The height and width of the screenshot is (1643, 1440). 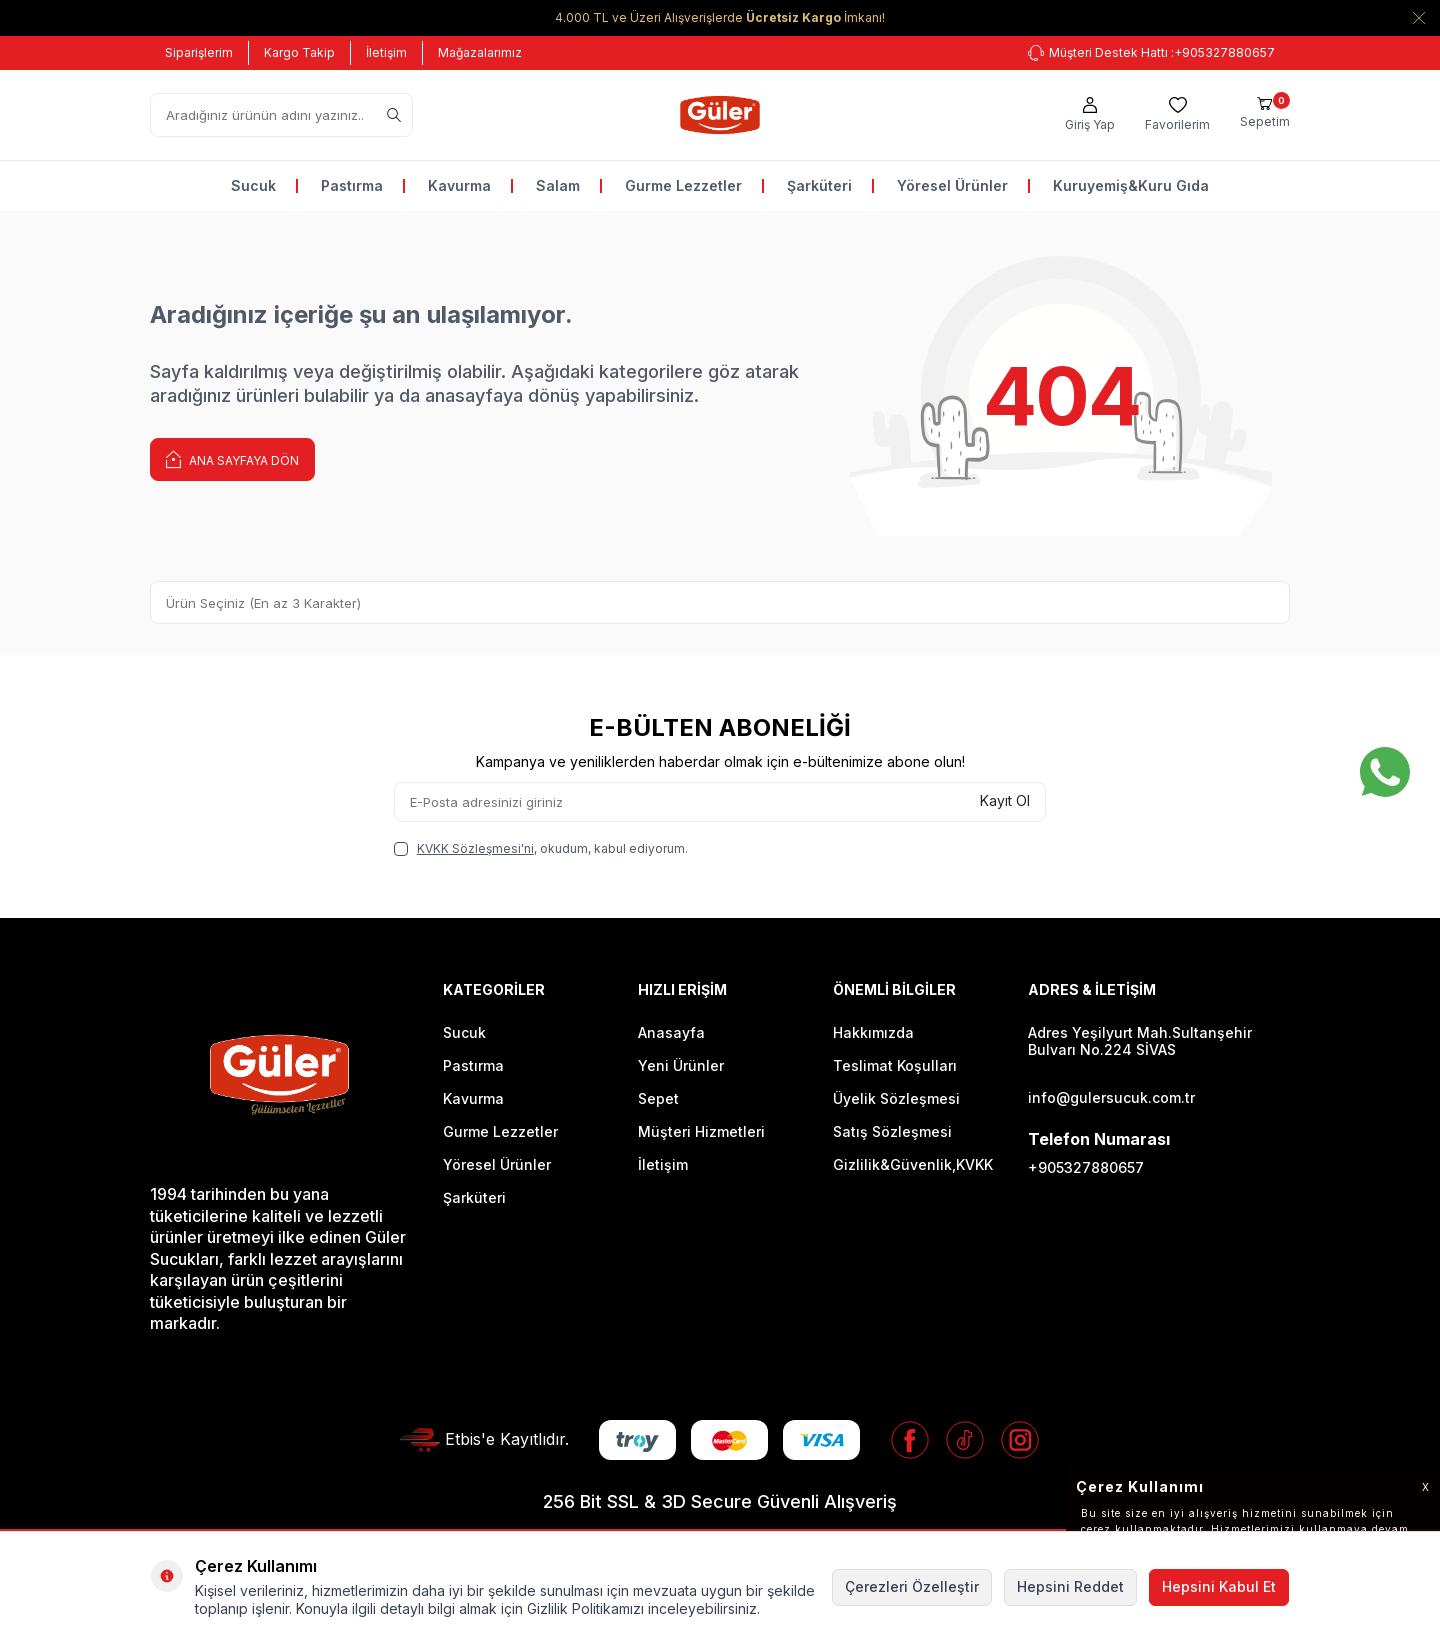 What do you see at coordinates (541, 849) in the screenshot?
I see `, okudum, kabul ediyorum.` at bounding box center [541, 849].